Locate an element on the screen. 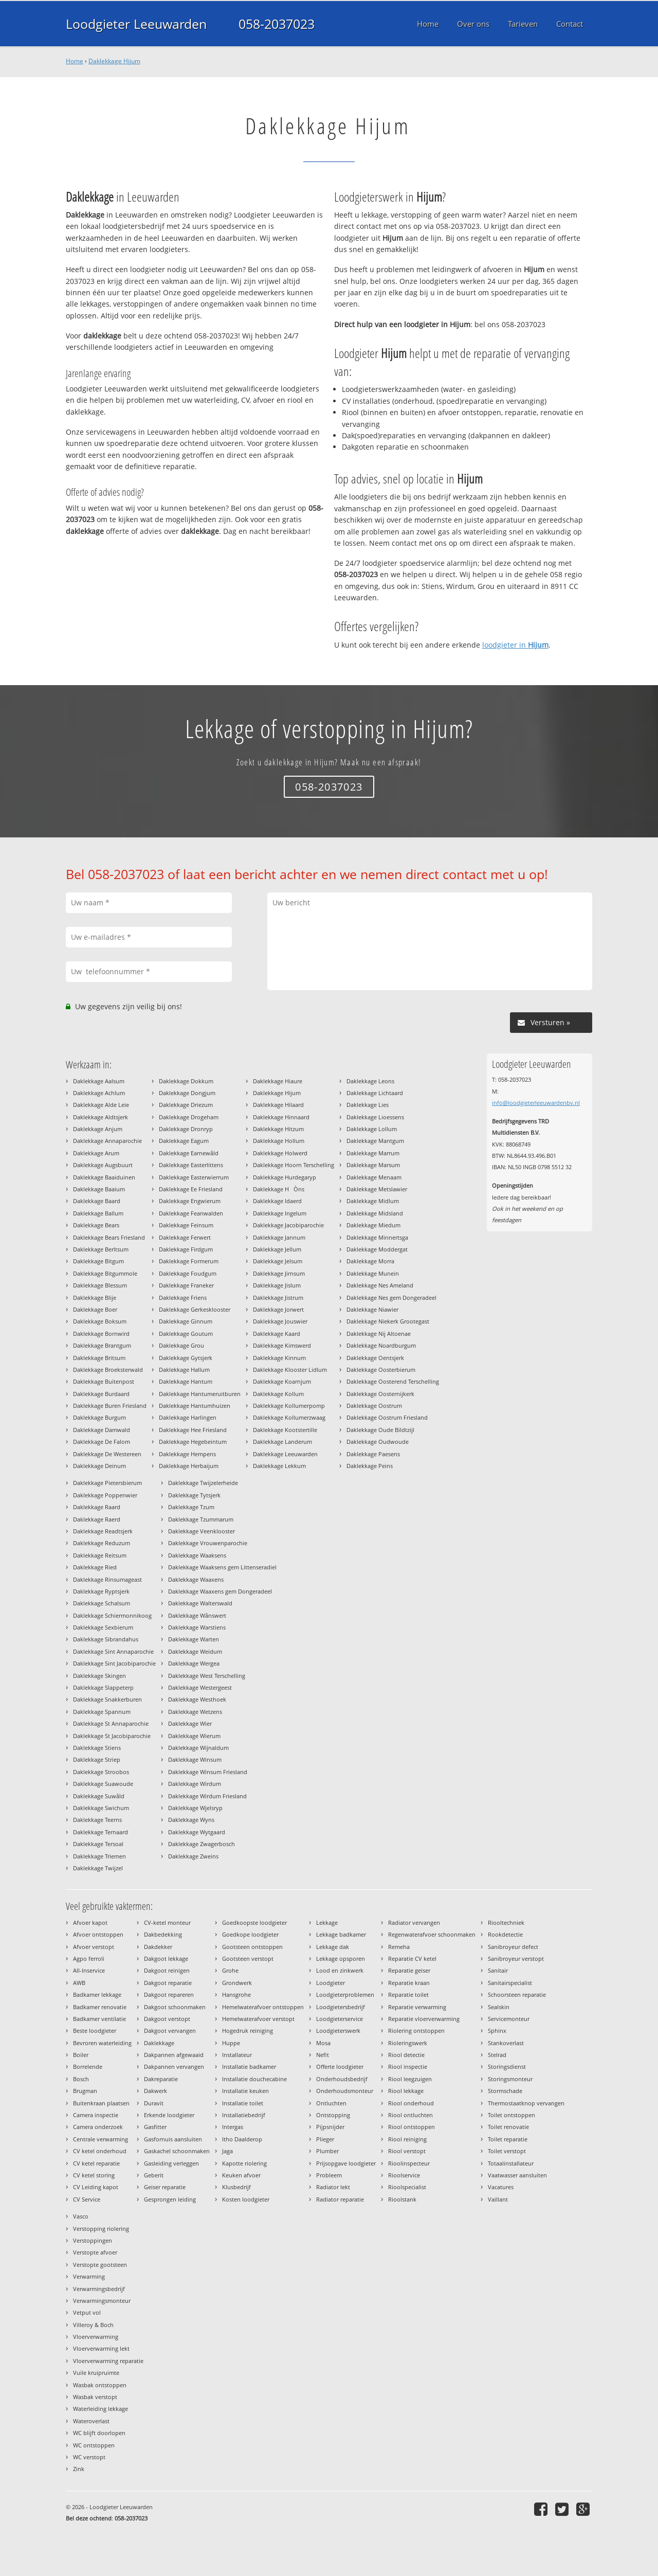 This screenshot has width=658, height=2576. Daklekkage Boer is located at coordinates (95, 1309).